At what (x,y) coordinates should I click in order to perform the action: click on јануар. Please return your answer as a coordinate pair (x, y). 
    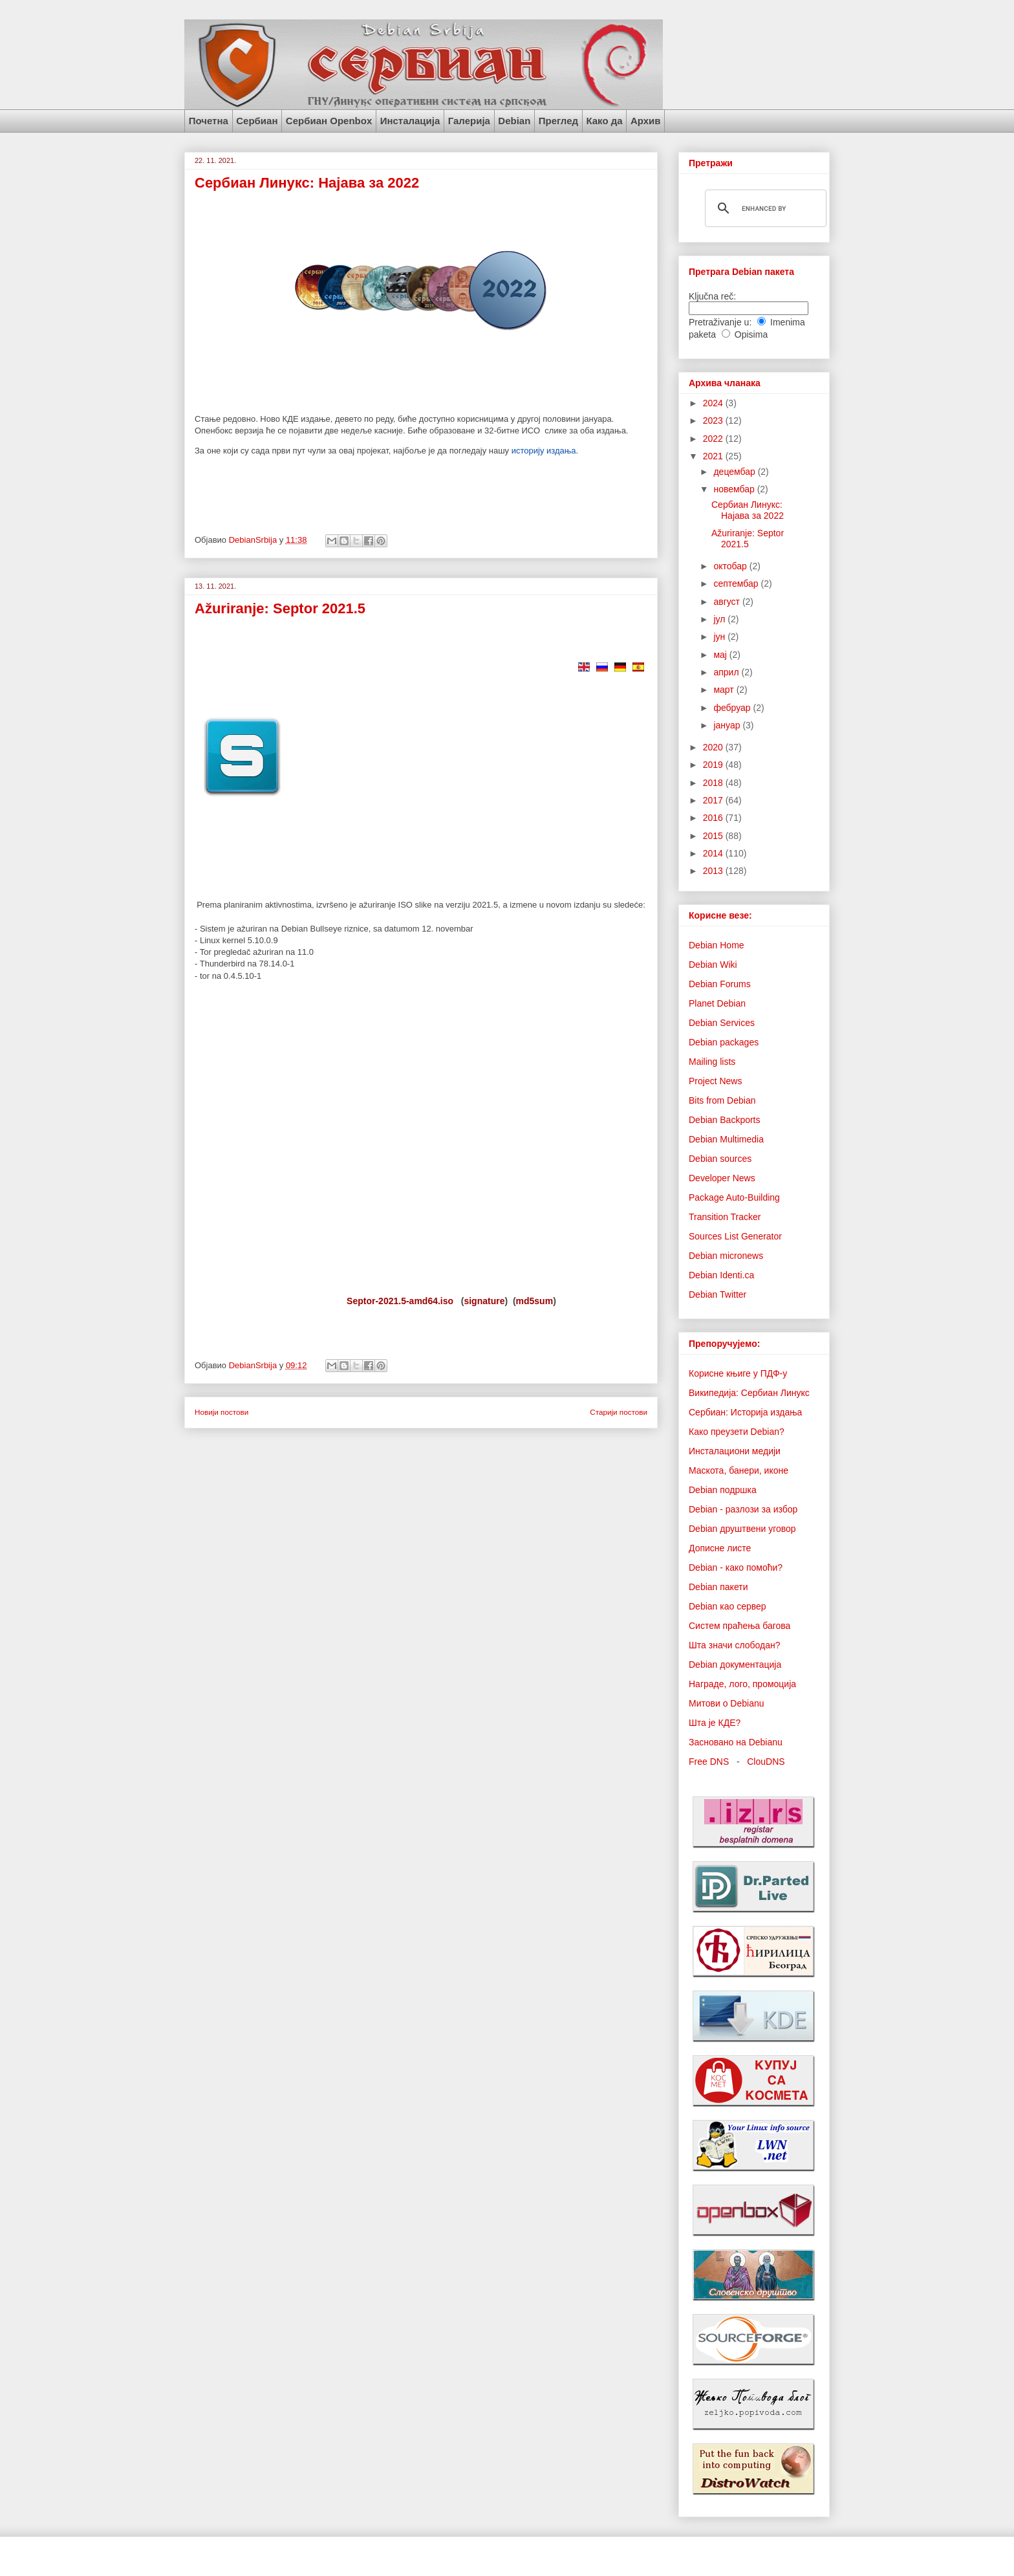
    Looking at the image, I should click on (727, 725).